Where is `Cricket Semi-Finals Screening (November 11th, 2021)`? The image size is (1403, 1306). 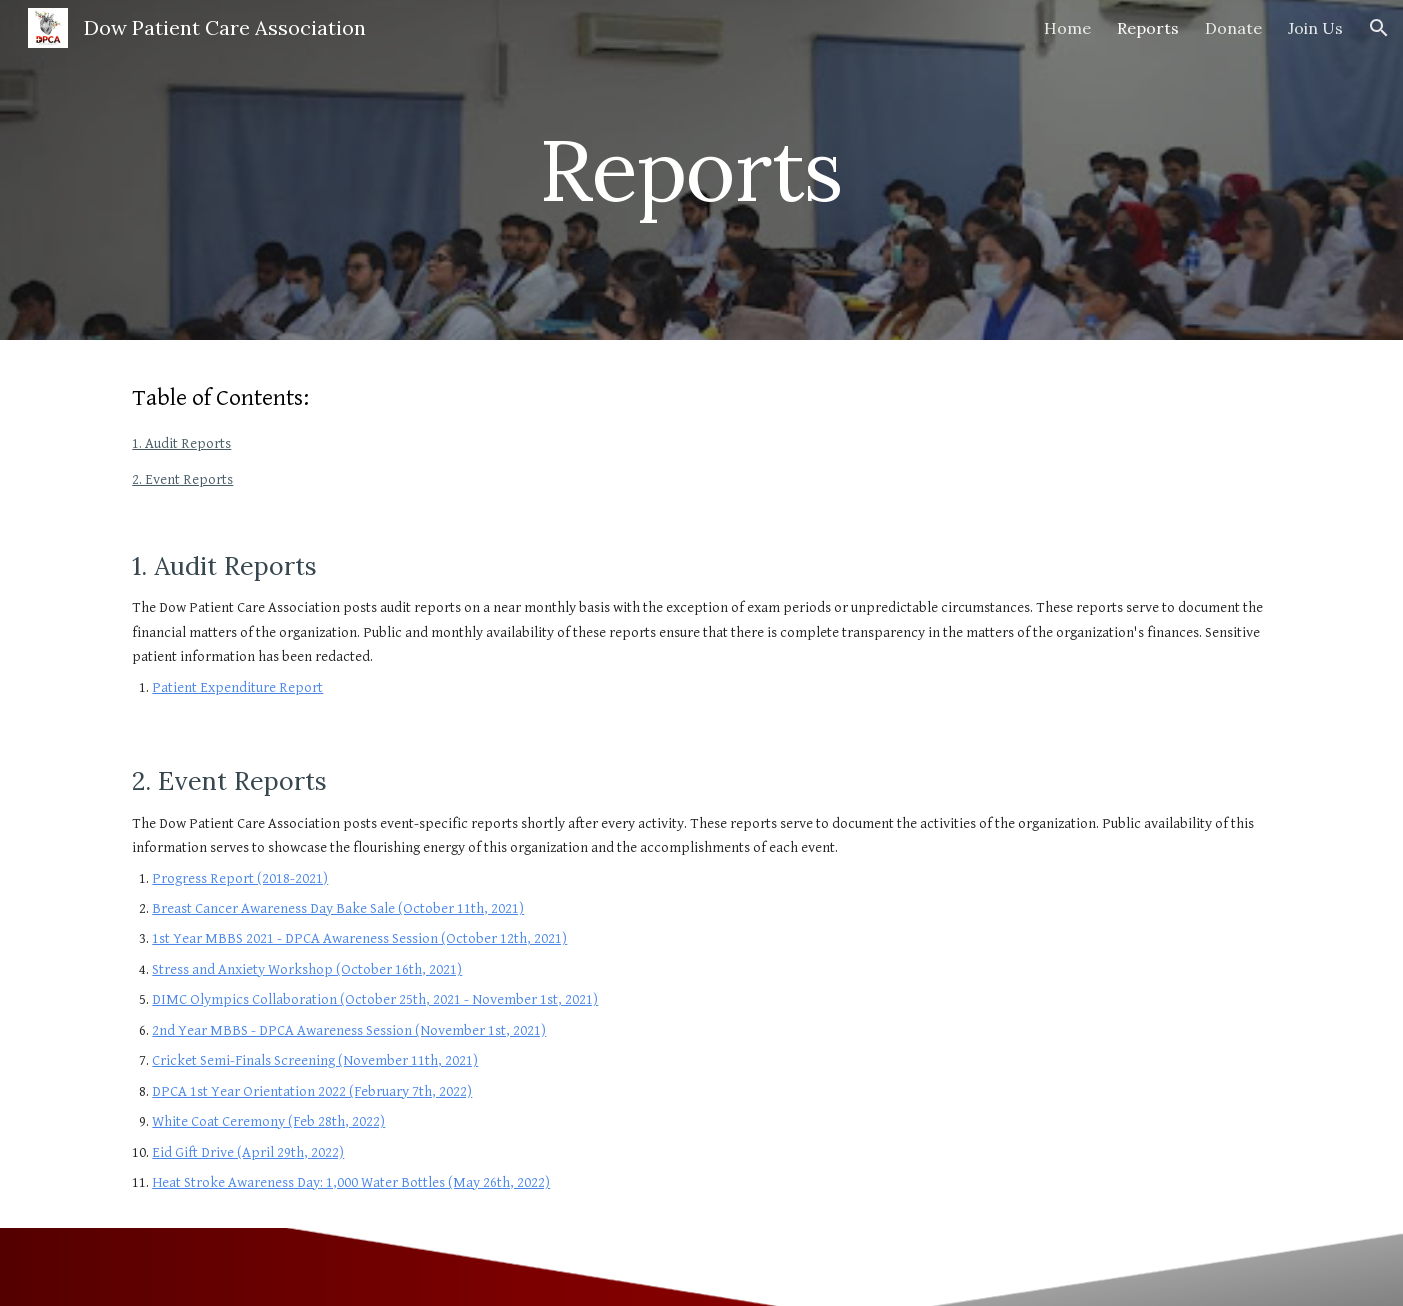 Cricket Semi-Finals Screening (November 11th, 2021) is located at coordinates (315, 1060).